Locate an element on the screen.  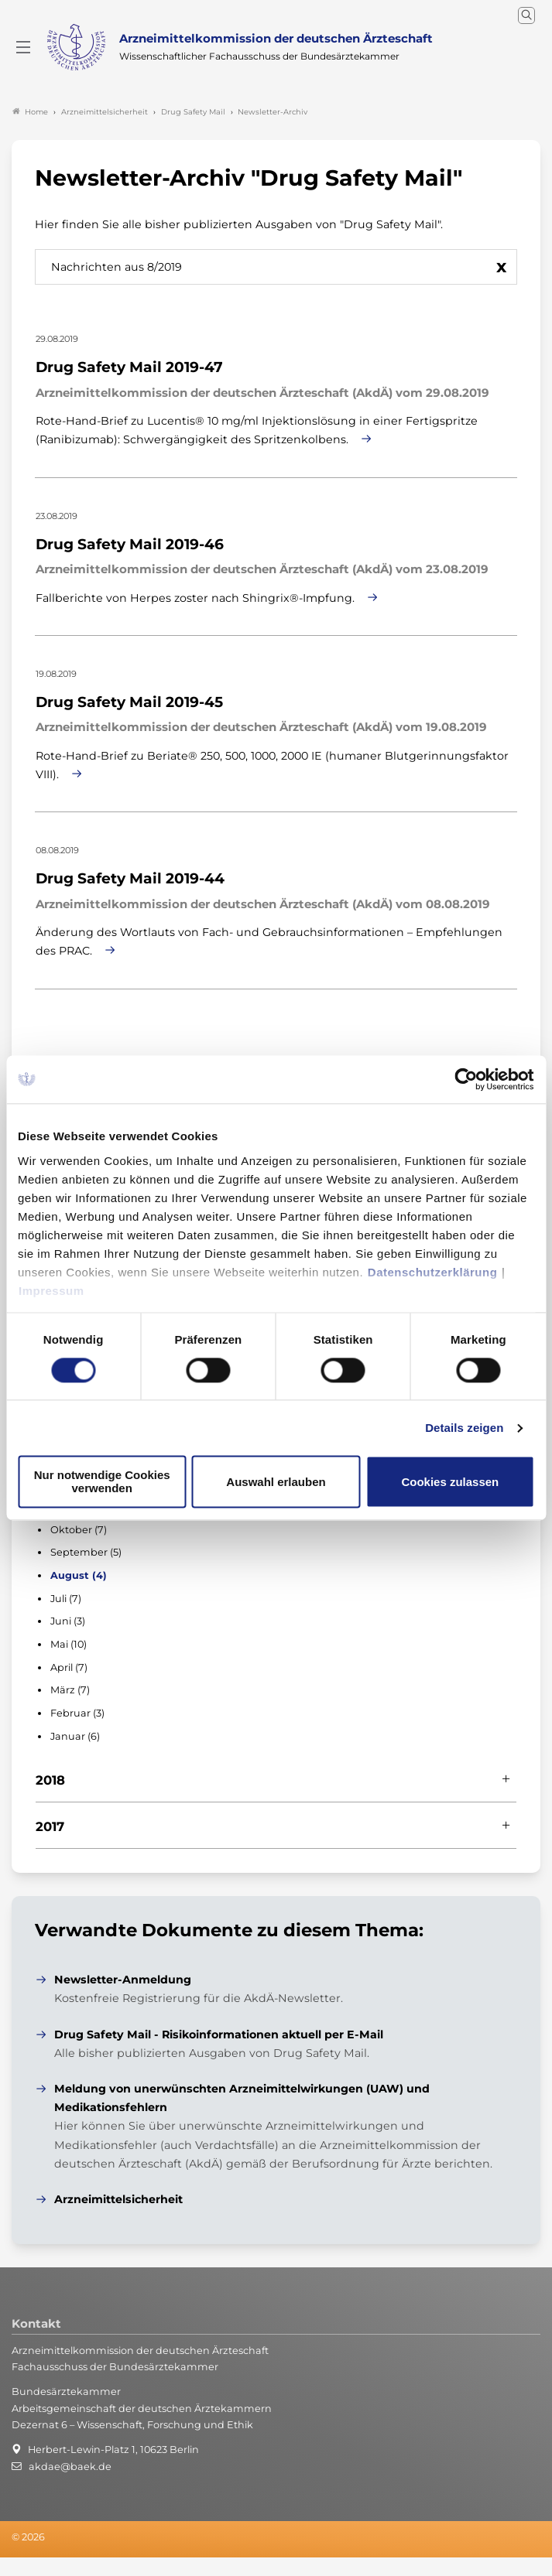
Auswahl erlauben is located at coordinates (275, 1481).